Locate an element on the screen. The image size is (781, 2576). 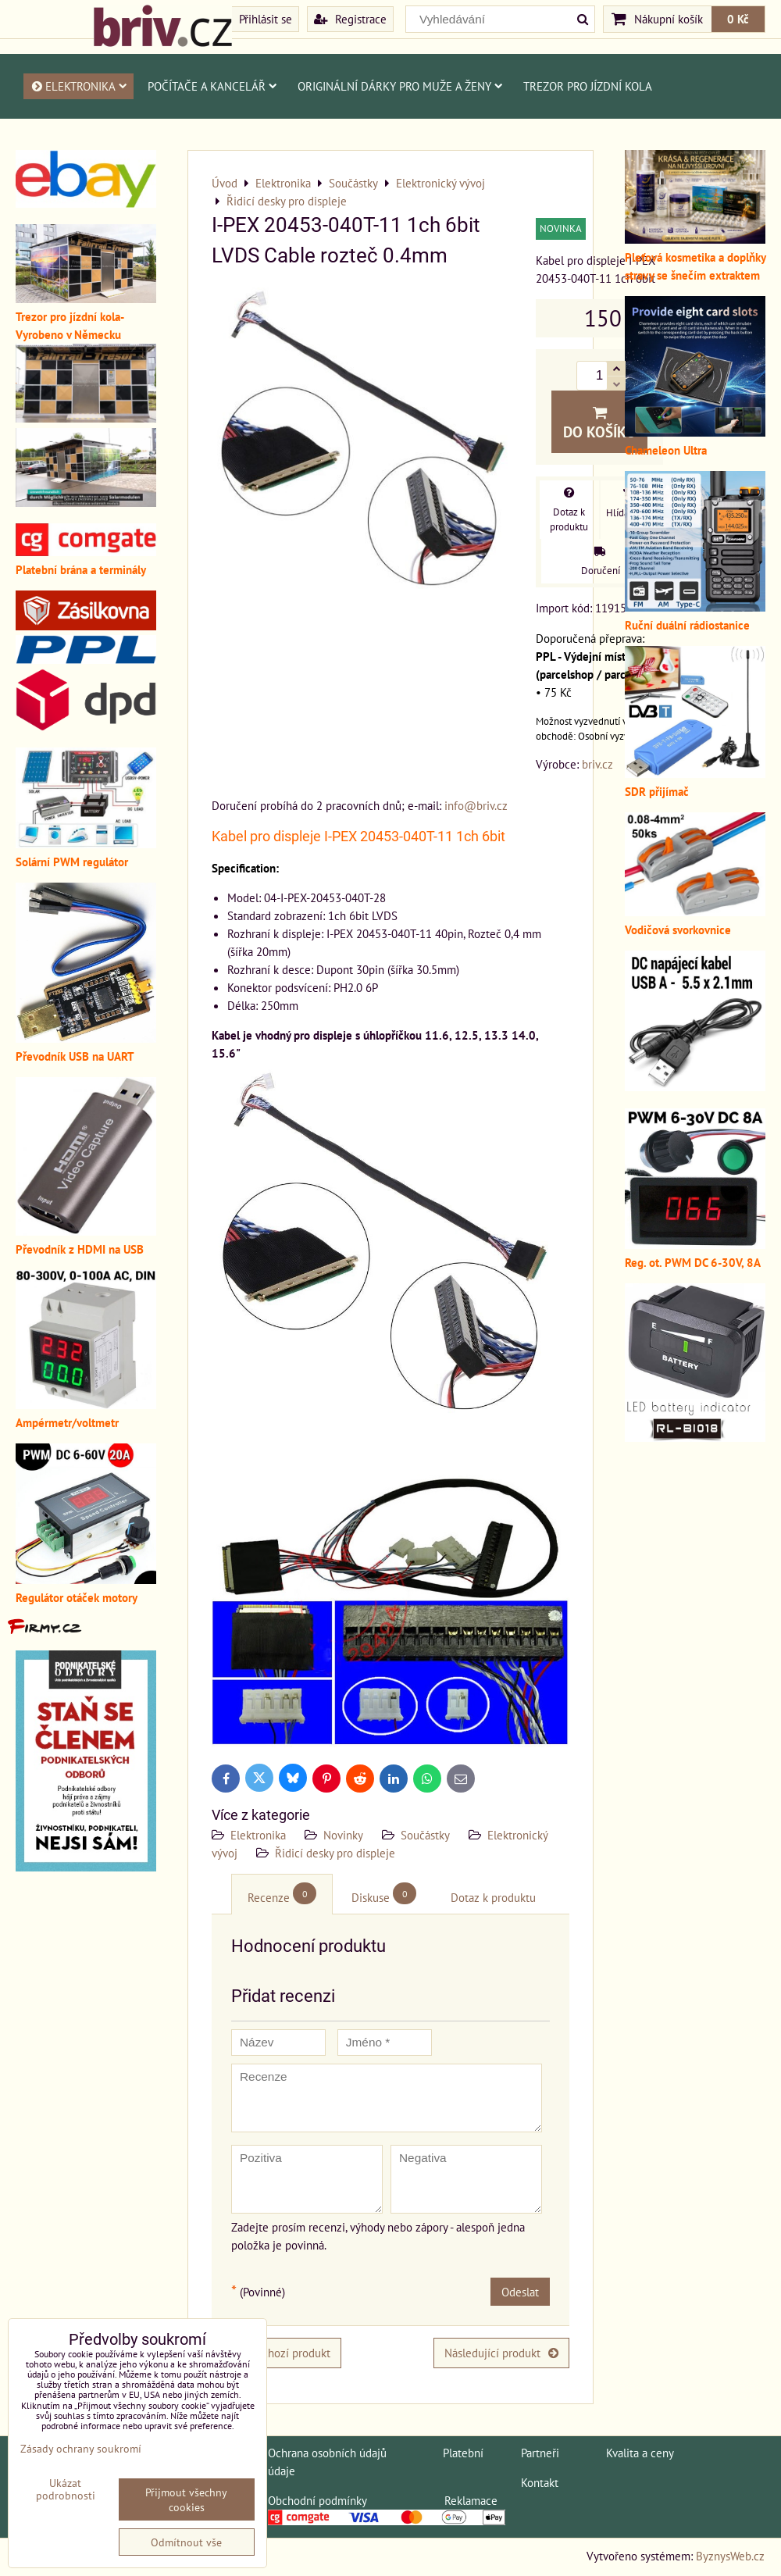
Předchozí produkt is located at coordinates (276, 2352).